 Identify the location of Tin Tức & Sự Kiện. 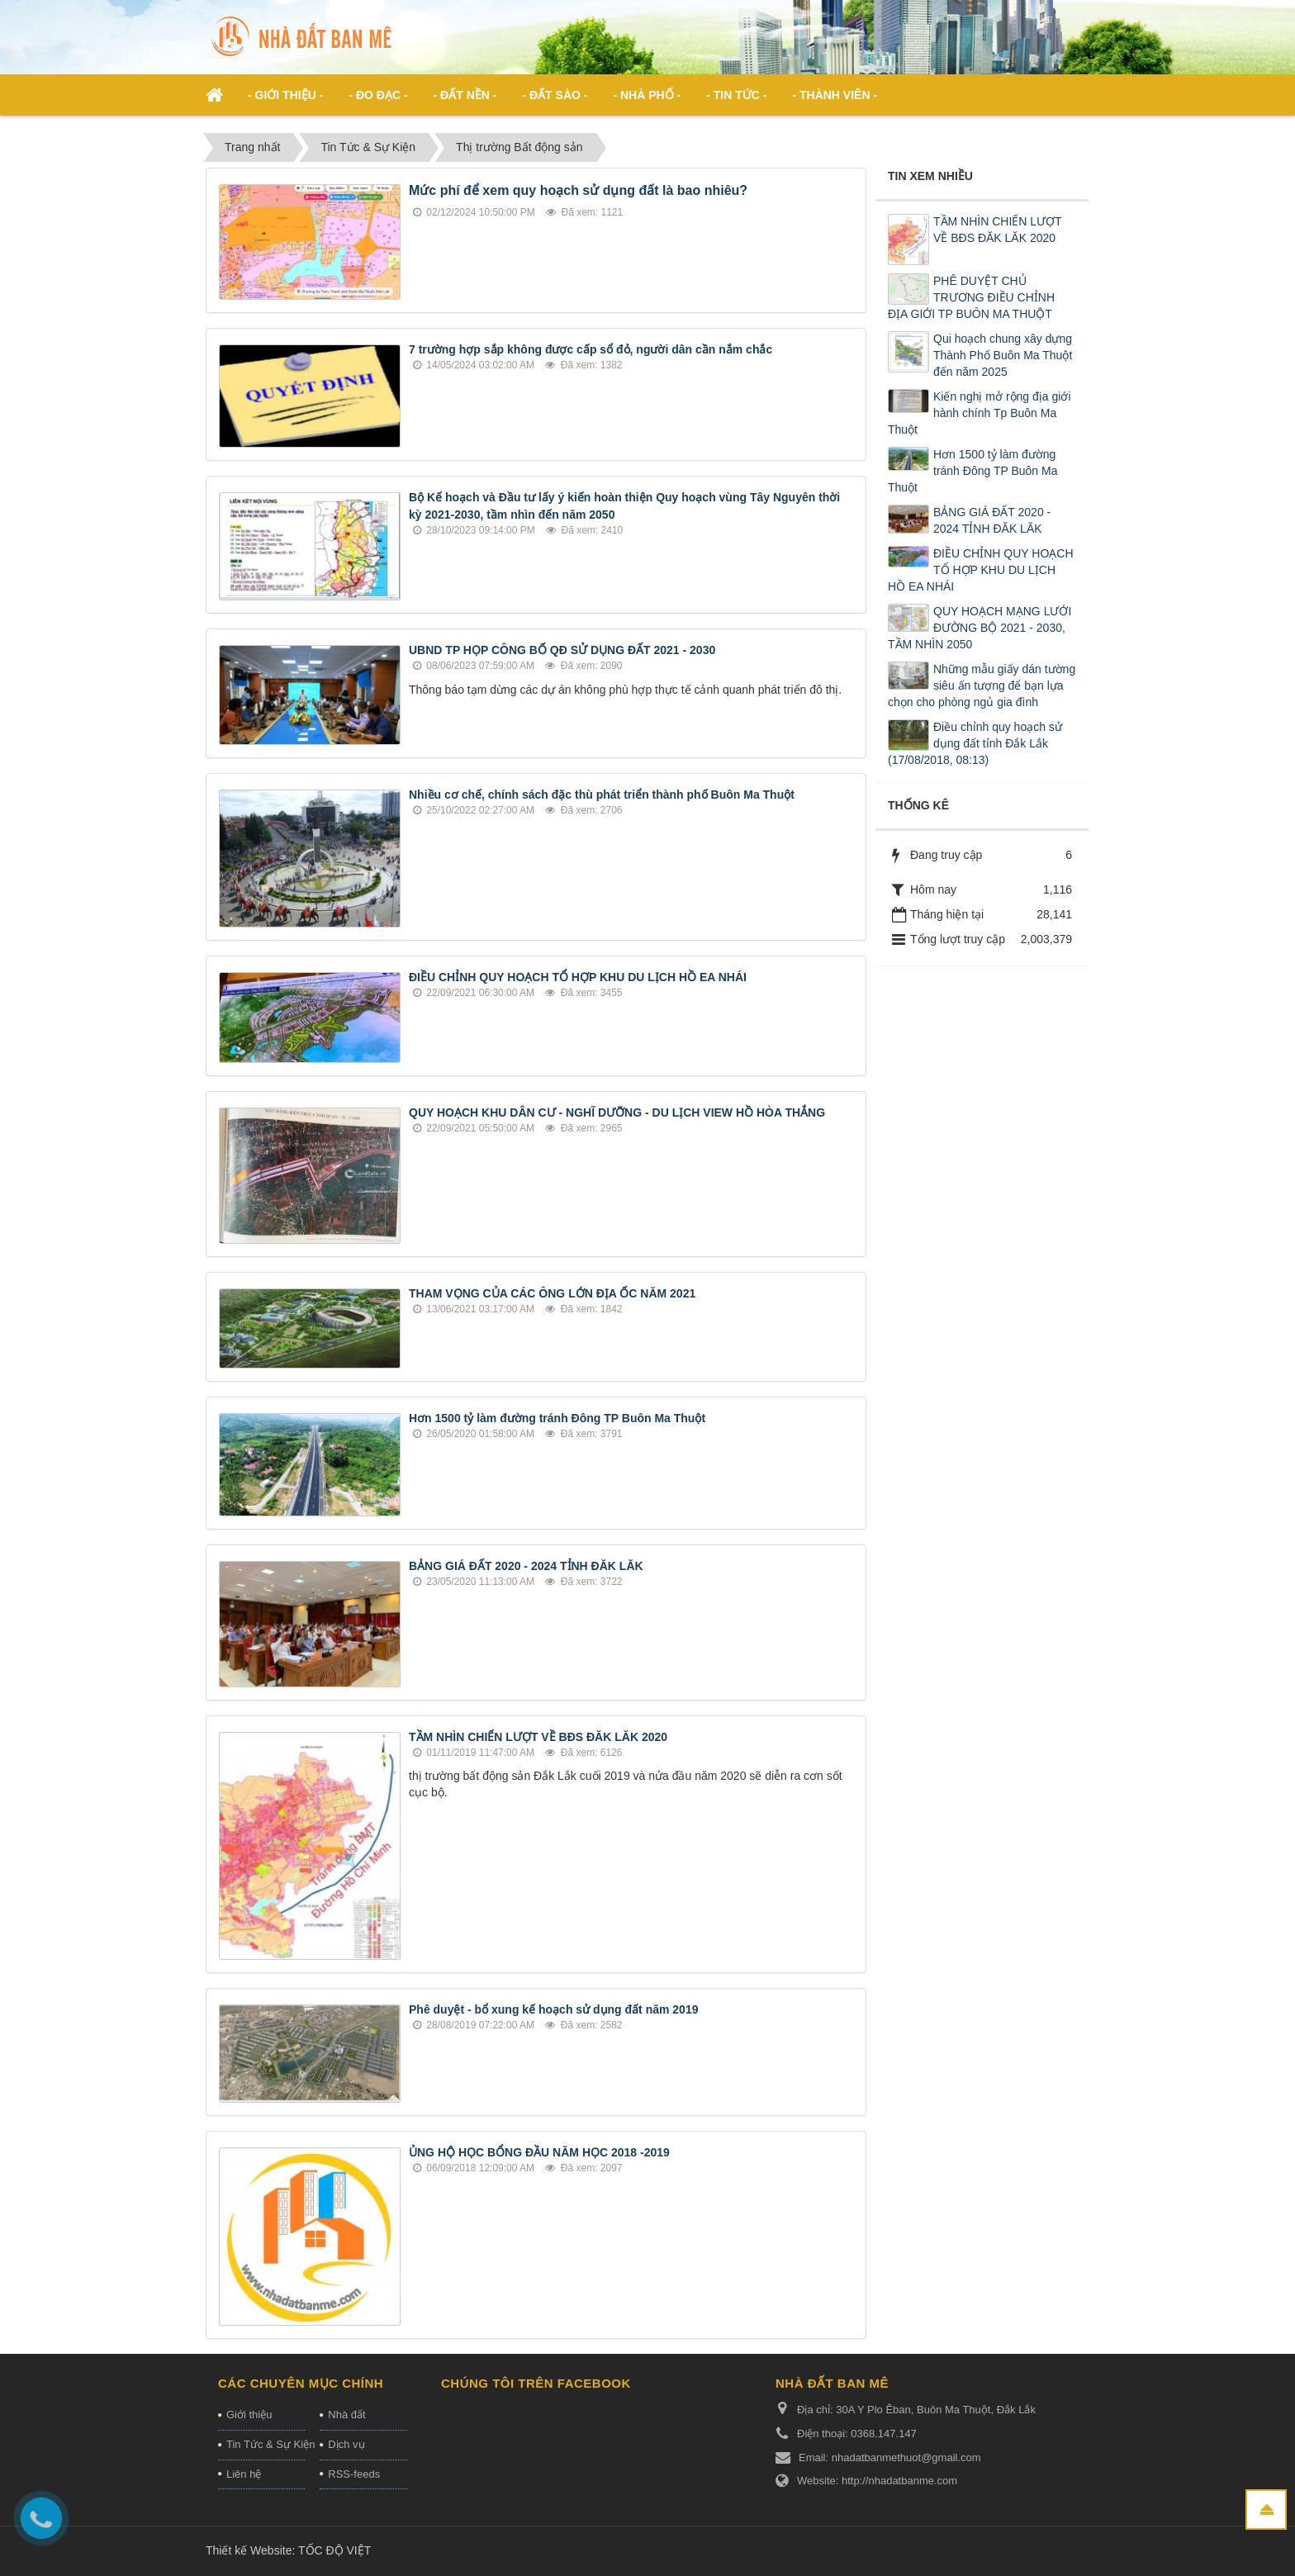
(265, 2444).